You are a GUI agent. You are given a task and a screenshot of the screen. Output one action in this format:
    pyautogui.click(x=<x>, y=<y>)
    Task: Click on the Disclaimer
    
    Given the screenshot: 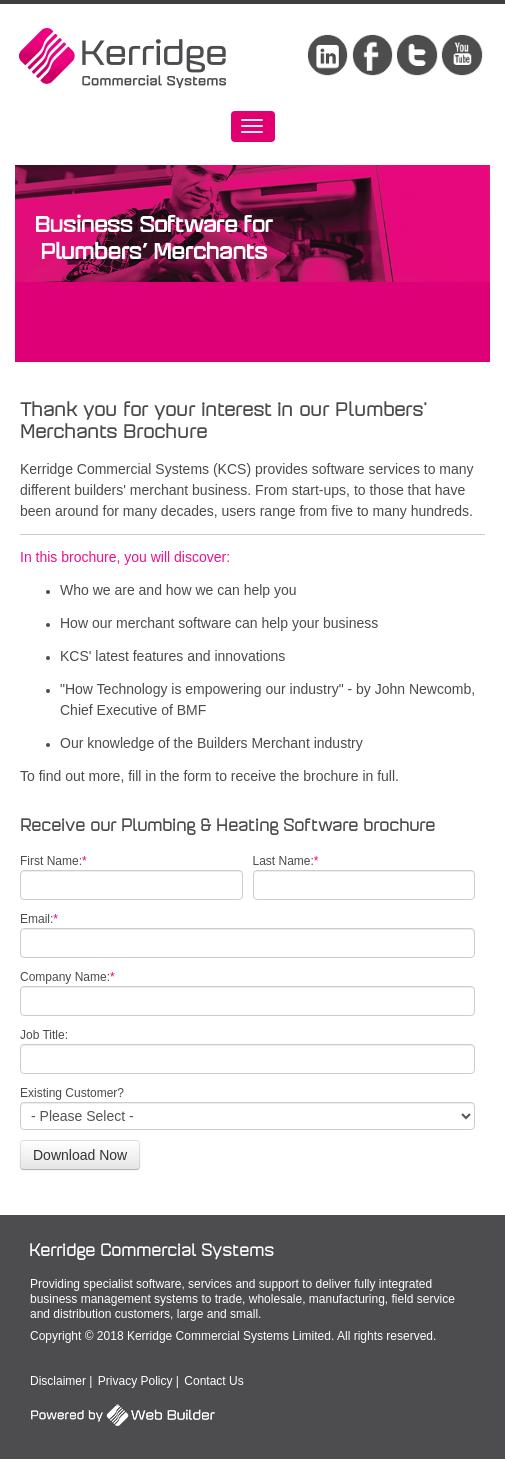 What is the action you would take?
    pyautogui.click(x=58, y=1381)
    